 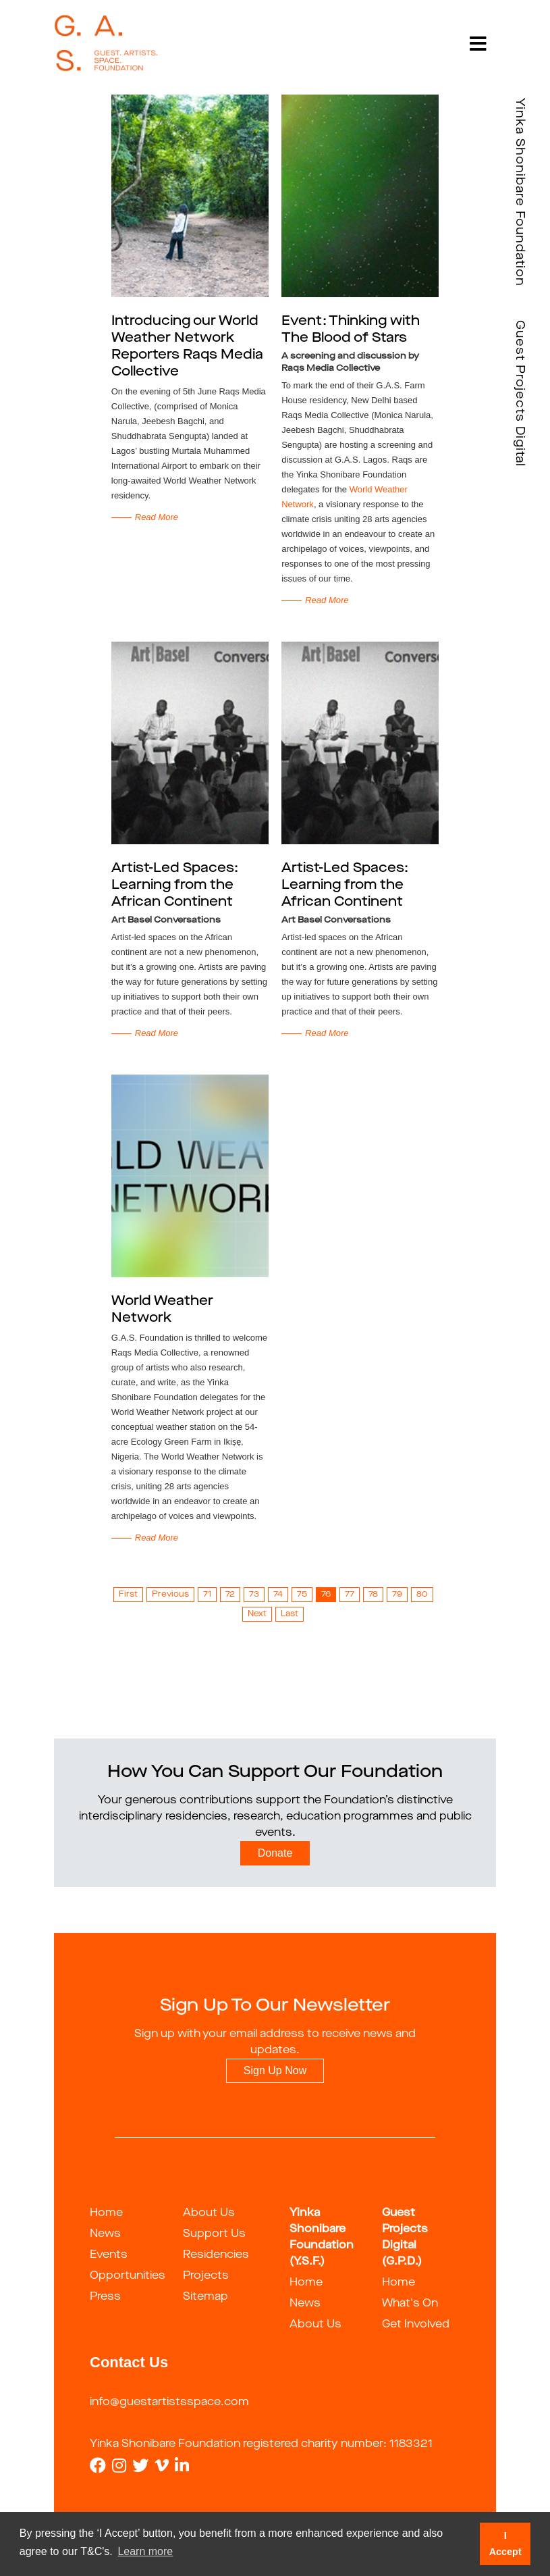 What do you see at coordinates (230, 1595) in the screenshot?
I see `72` at bounding box center [230, 1595].